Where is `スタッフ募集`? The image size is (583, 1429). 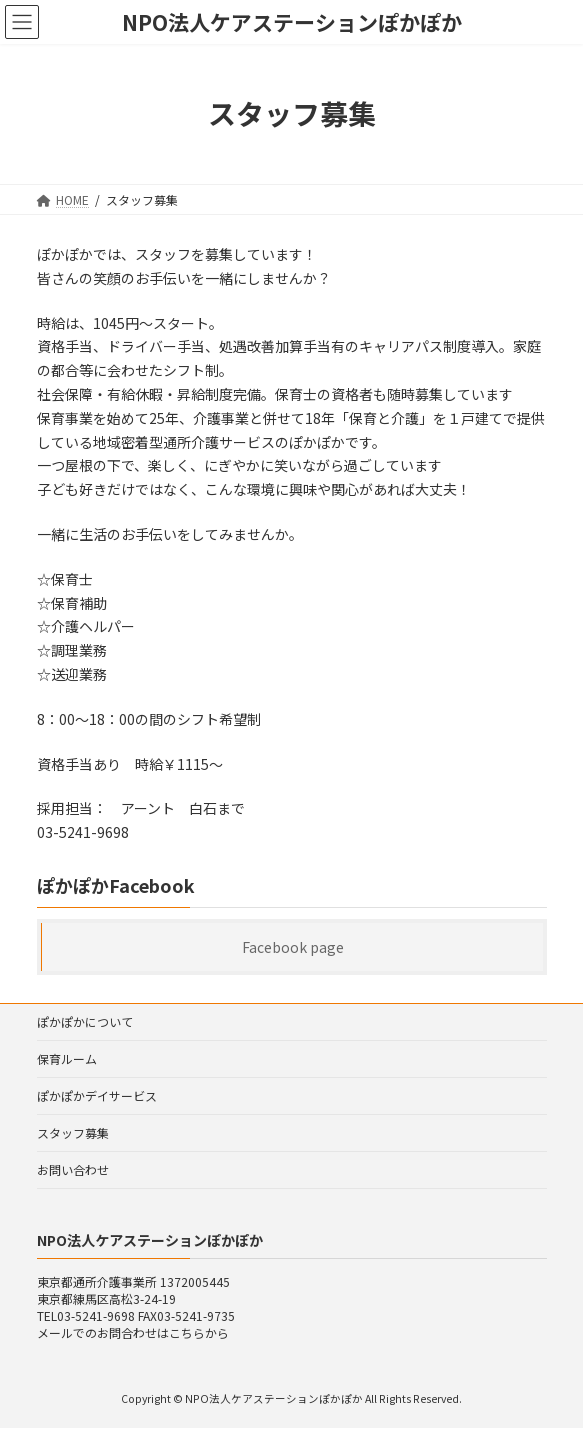 スタッフ募集 is located at coordinates (73, 1132).